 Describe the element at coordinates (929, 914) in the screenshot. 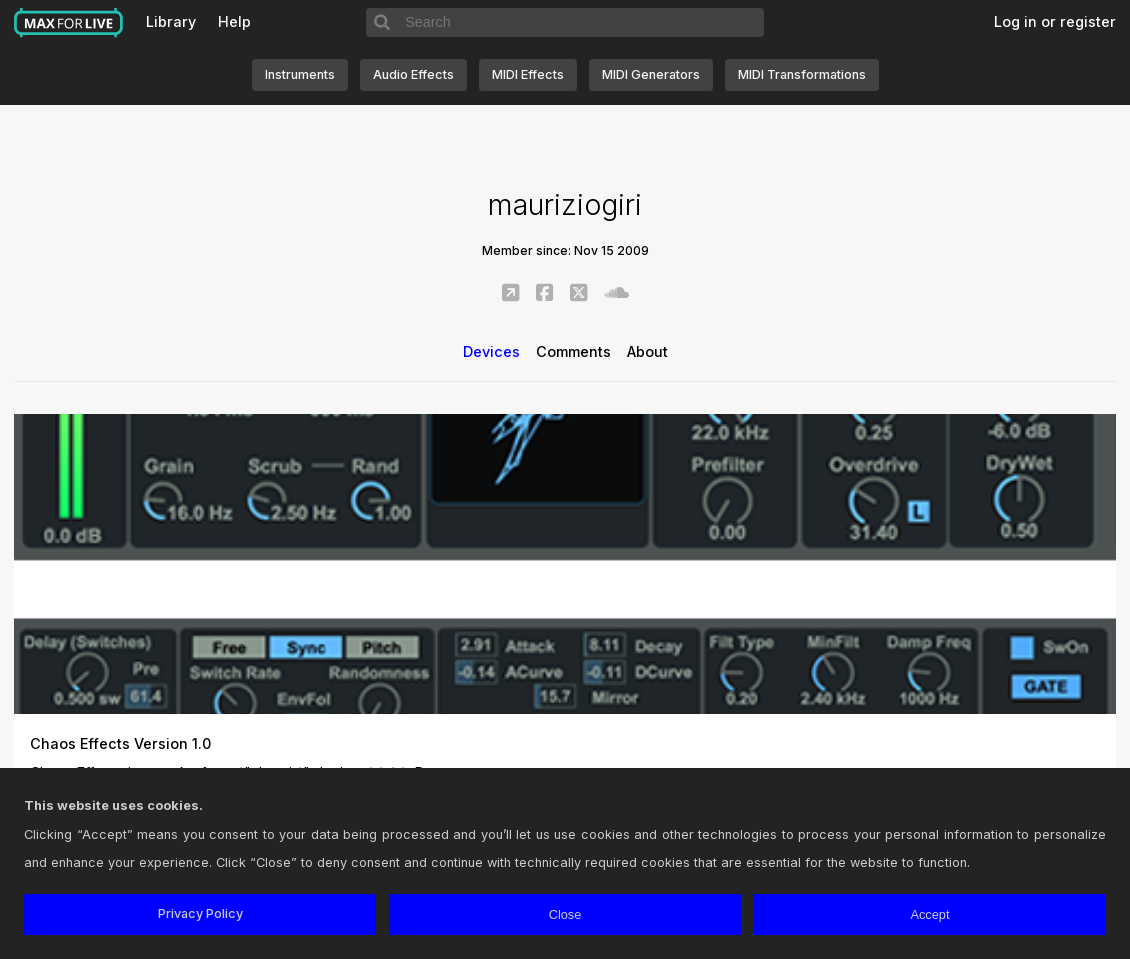

I see `Accept` at that location.